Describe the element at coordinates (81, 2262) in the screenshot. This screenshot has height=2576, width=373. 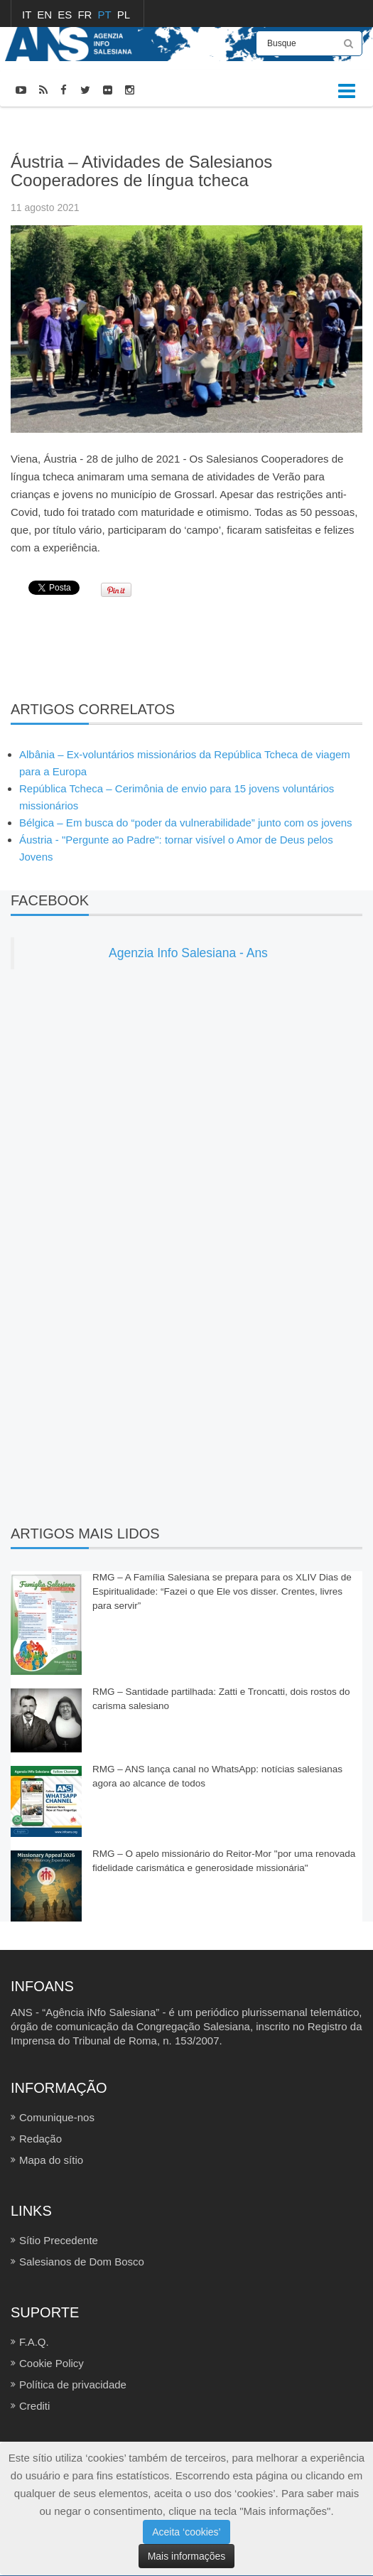
I see `Salesianos de Dom Bosco` at that location.